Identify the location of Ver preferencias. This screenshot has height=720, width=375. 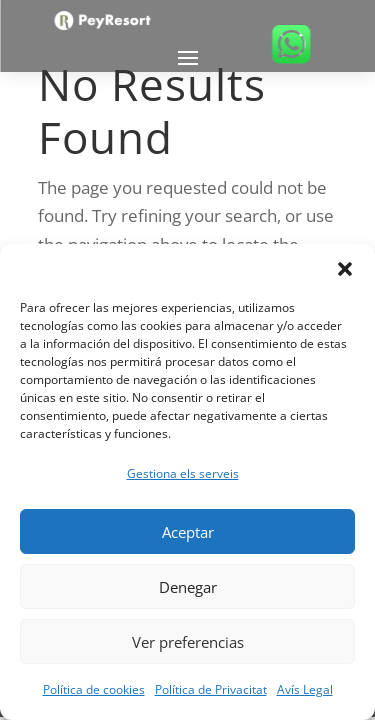
(188, 642).